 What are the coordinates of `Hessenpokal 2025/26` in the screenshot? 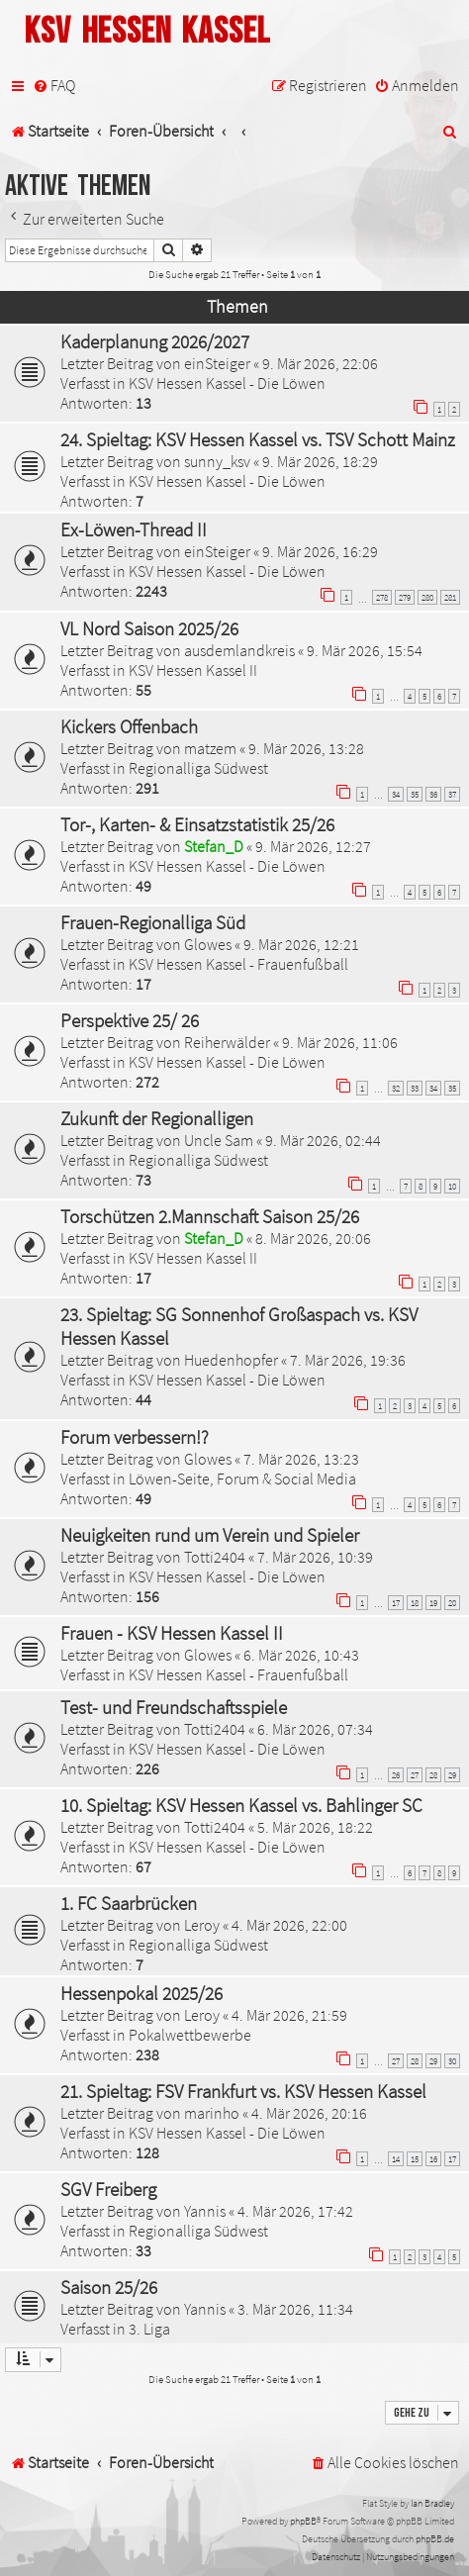 It's located at (141, 1993).